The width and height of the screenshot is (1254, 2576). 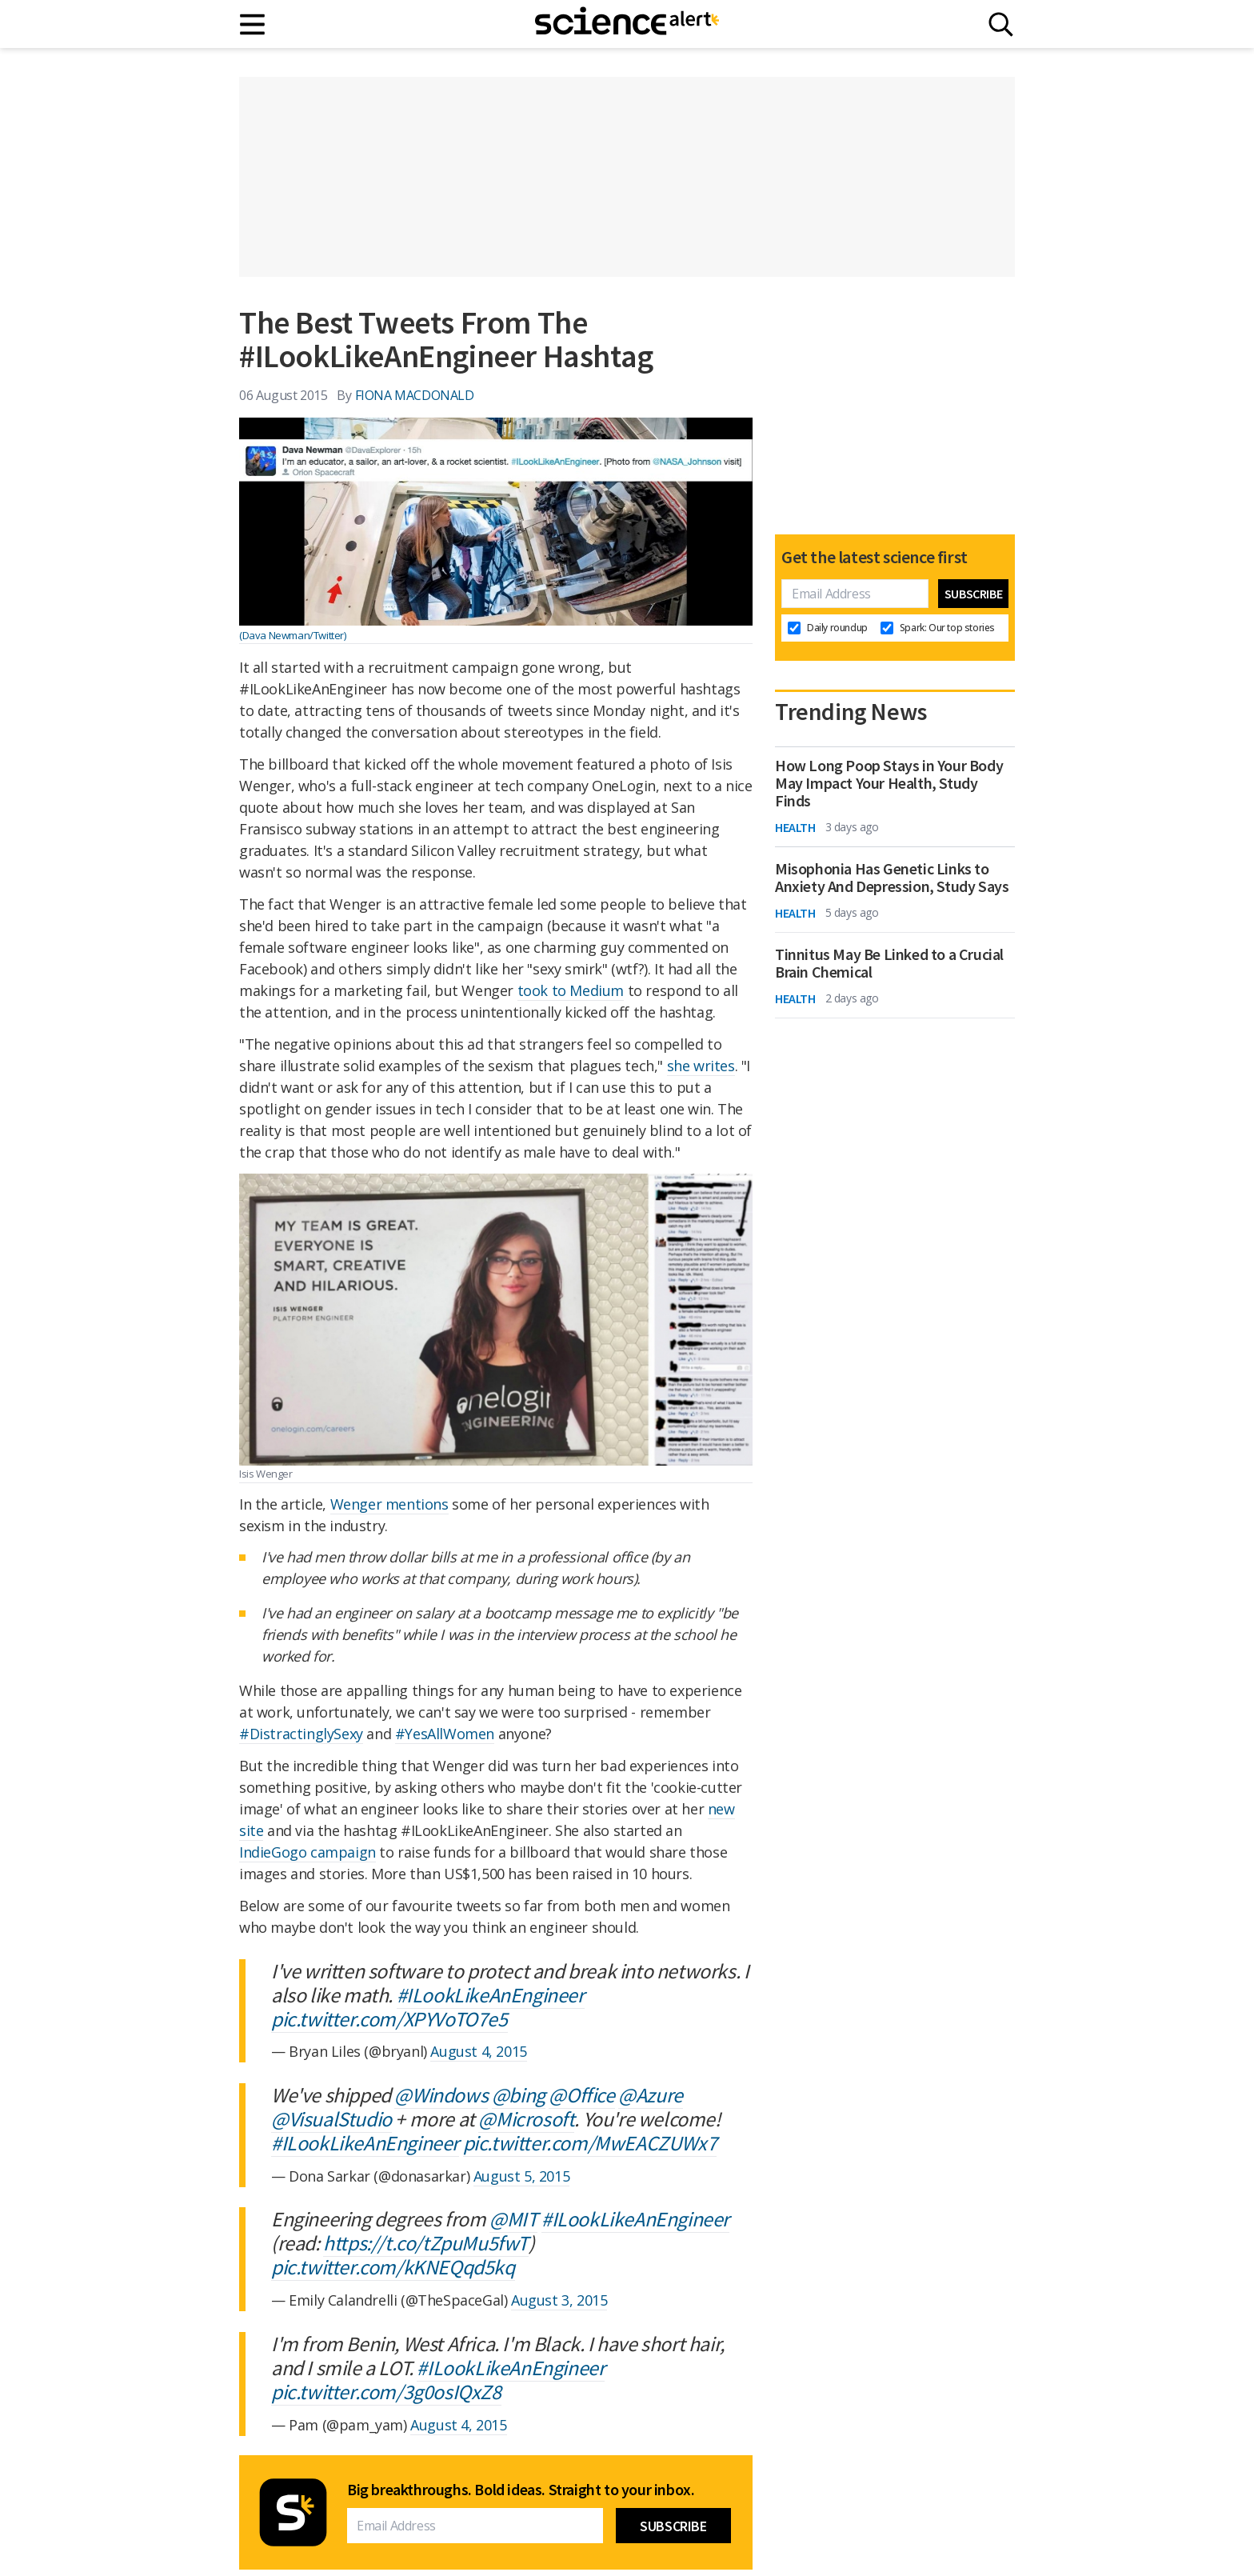 What do you see at coordinates (386, 2391) in the screenshot?
I see `pic.twitter.com/3g0osIQxZ8` at bounding box center [386, 2391].